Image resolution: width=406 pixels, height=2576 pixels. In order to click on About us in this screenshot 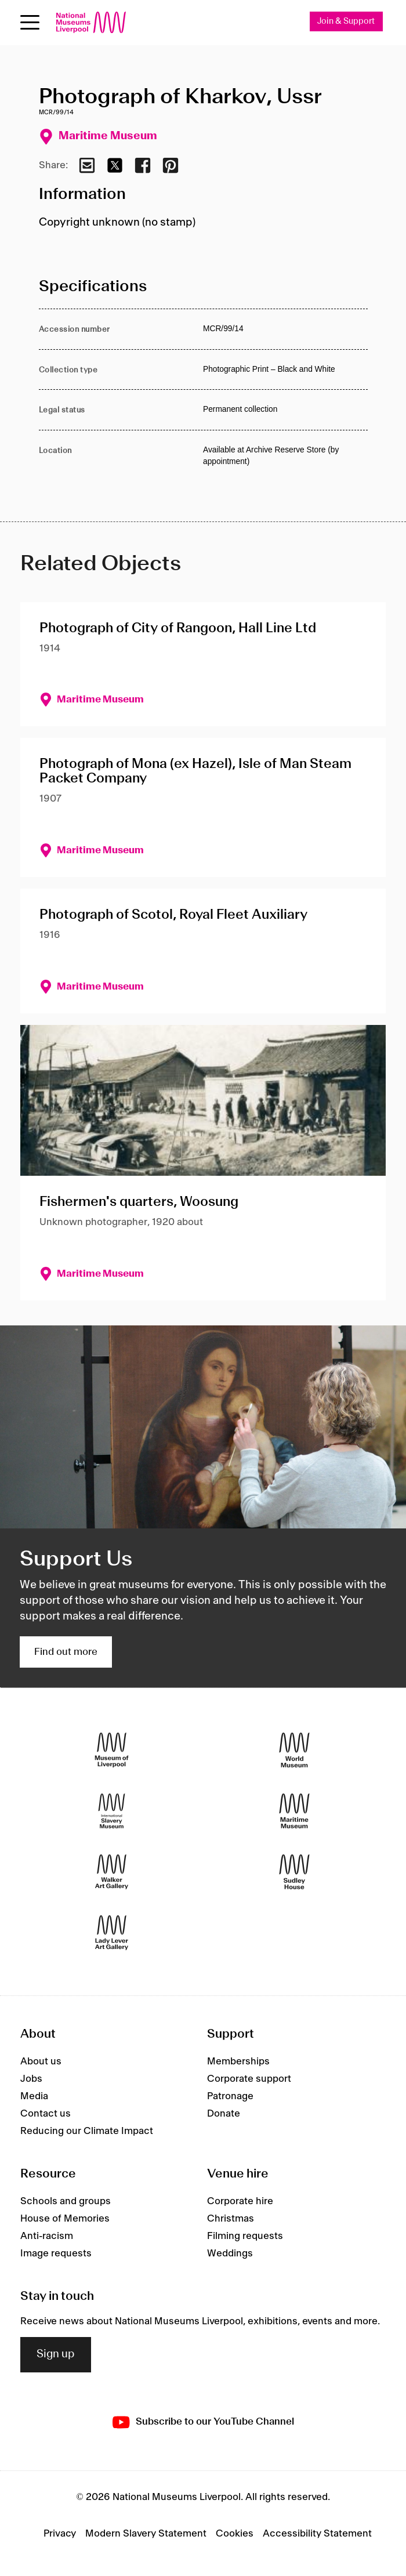, I will do `click(40, 2061)`.